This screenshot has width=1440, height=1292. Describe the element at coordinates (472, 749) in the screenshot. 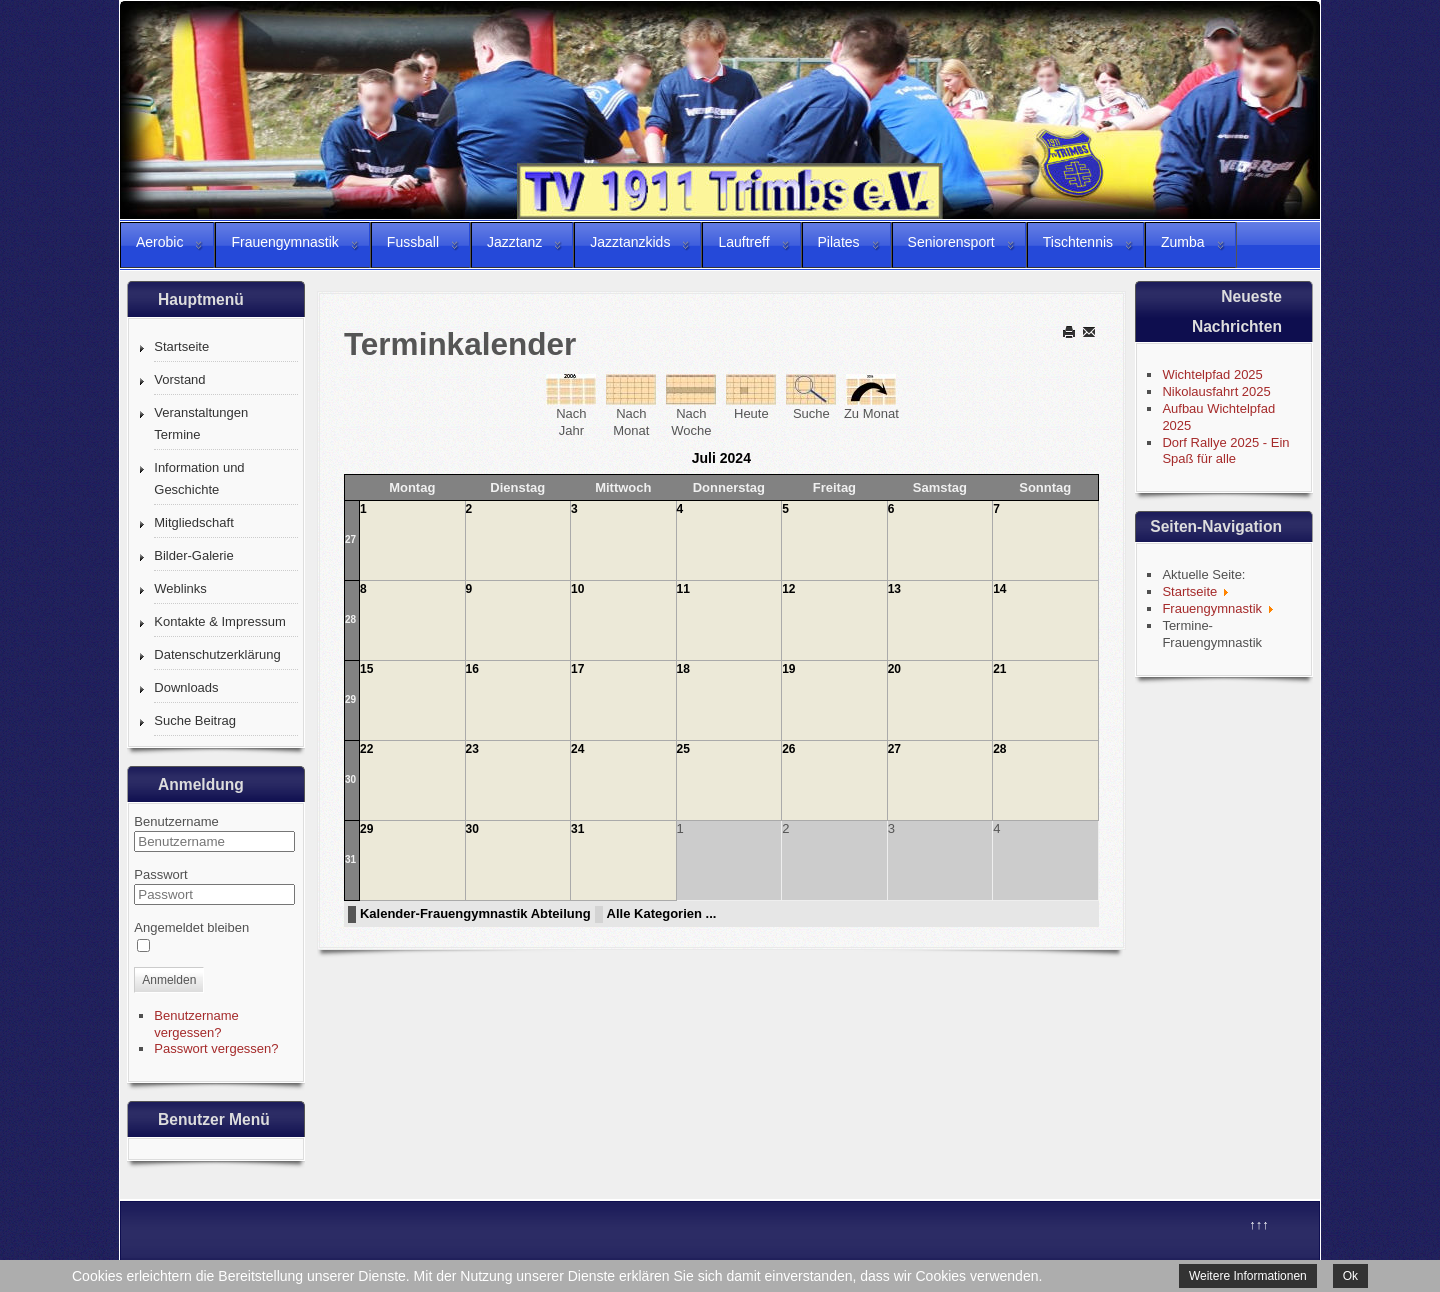

I see `23` at that location.